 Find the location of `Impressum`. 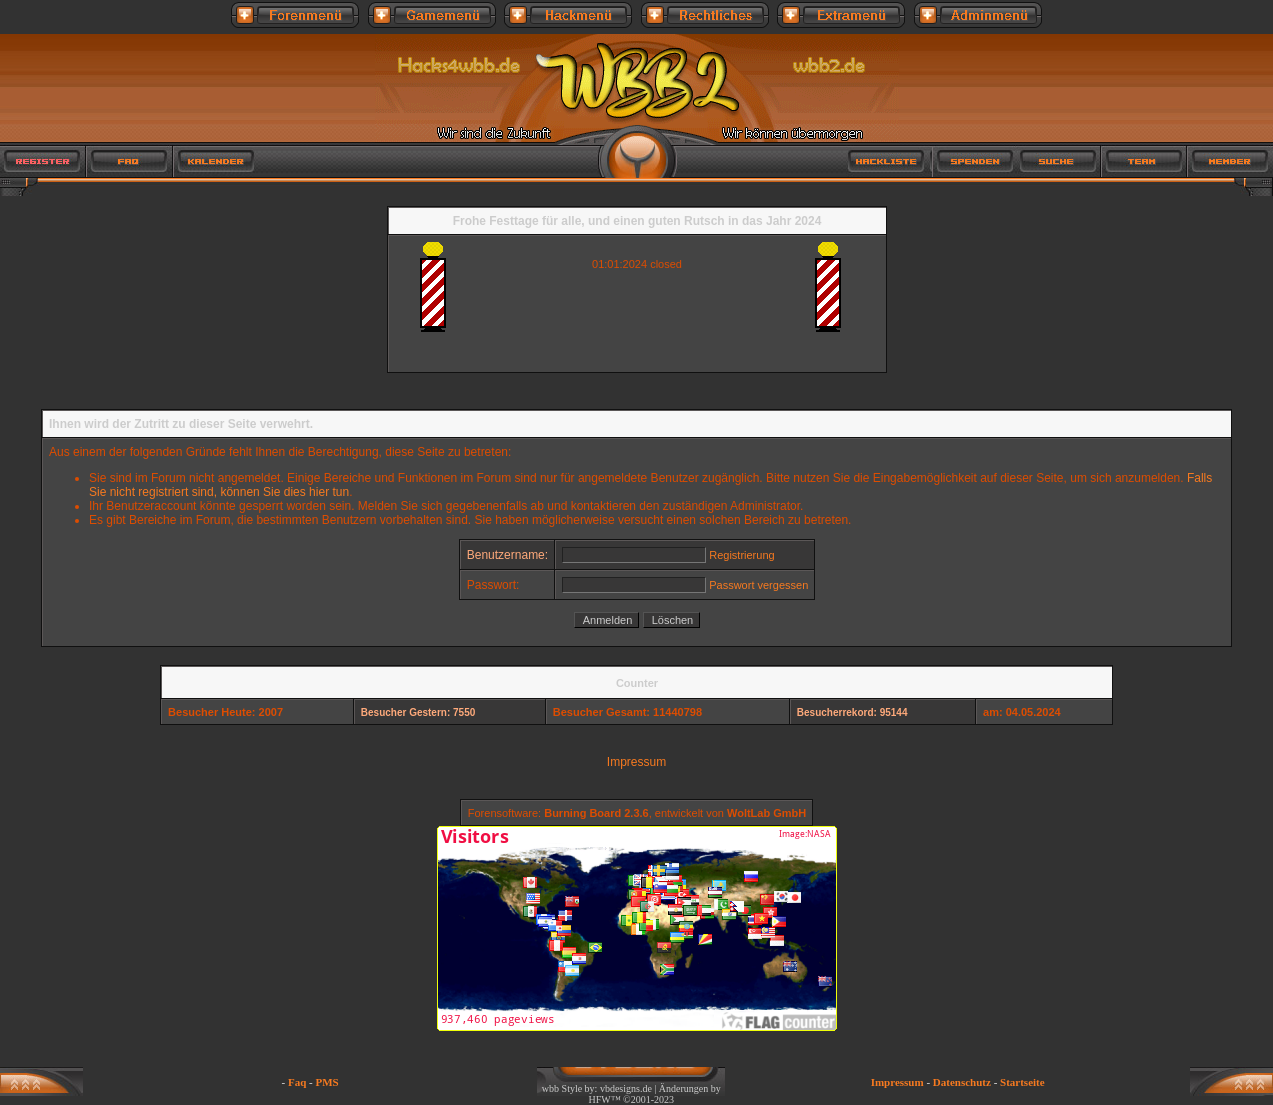

Impressum is located at coordinates (636, 762).